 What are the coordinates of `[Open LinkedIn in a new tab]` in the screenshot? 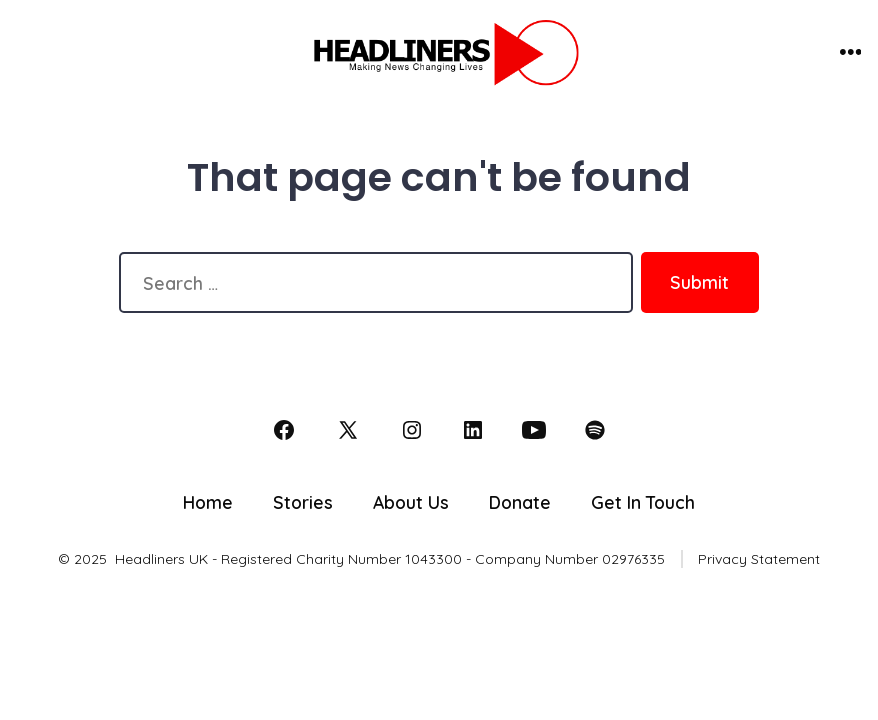 It's located at (473, 430).